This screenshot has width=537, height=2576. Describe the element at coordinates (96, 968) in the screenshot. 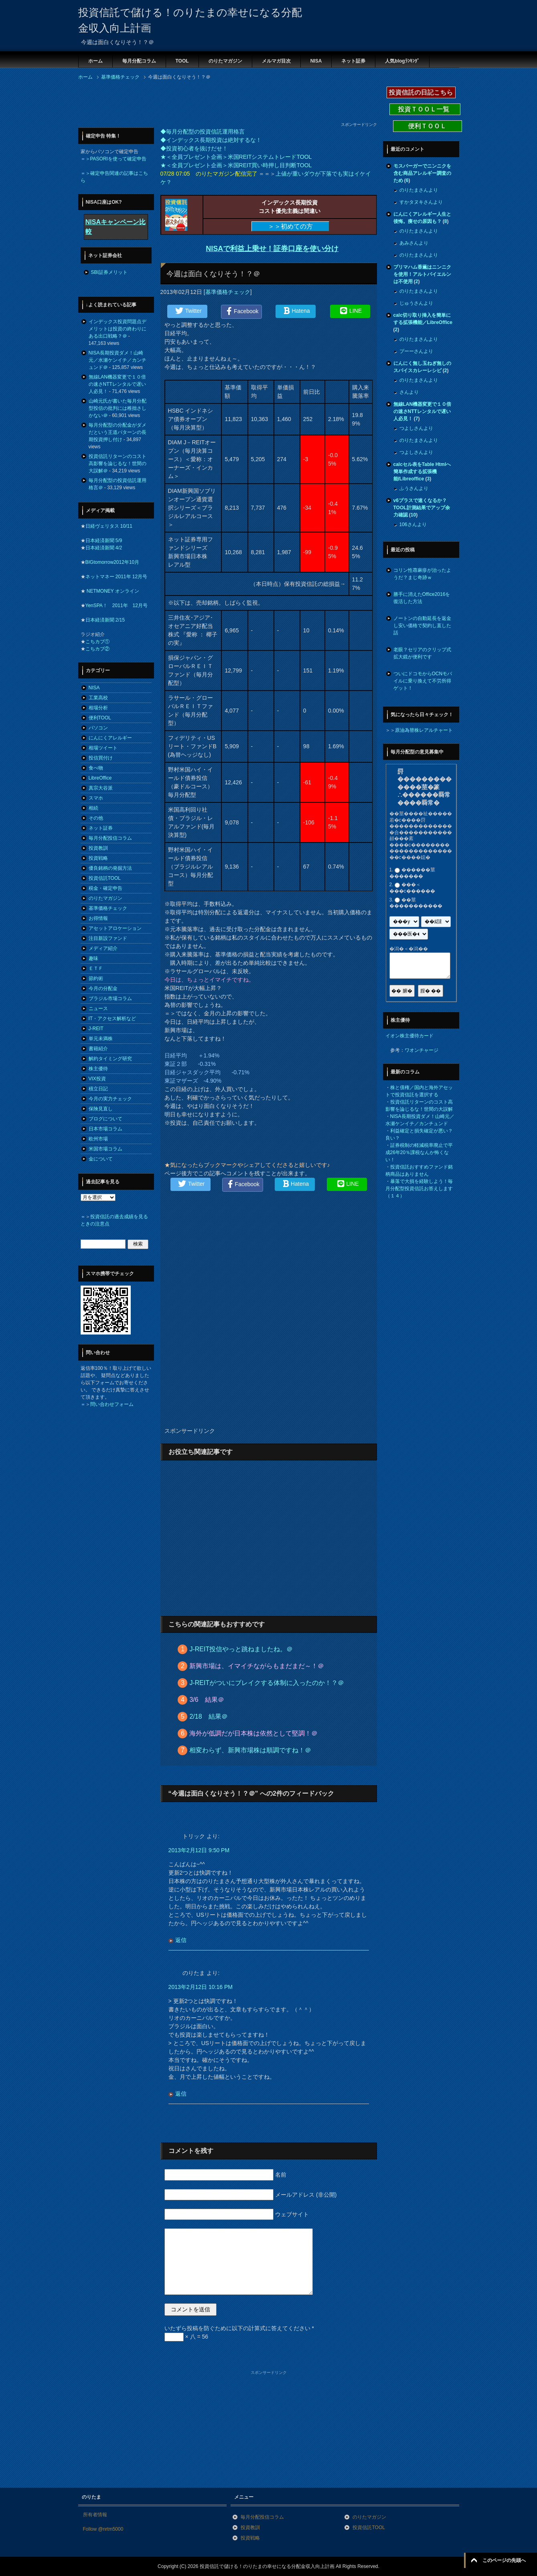

I see `ＥＴＦ` at that location.